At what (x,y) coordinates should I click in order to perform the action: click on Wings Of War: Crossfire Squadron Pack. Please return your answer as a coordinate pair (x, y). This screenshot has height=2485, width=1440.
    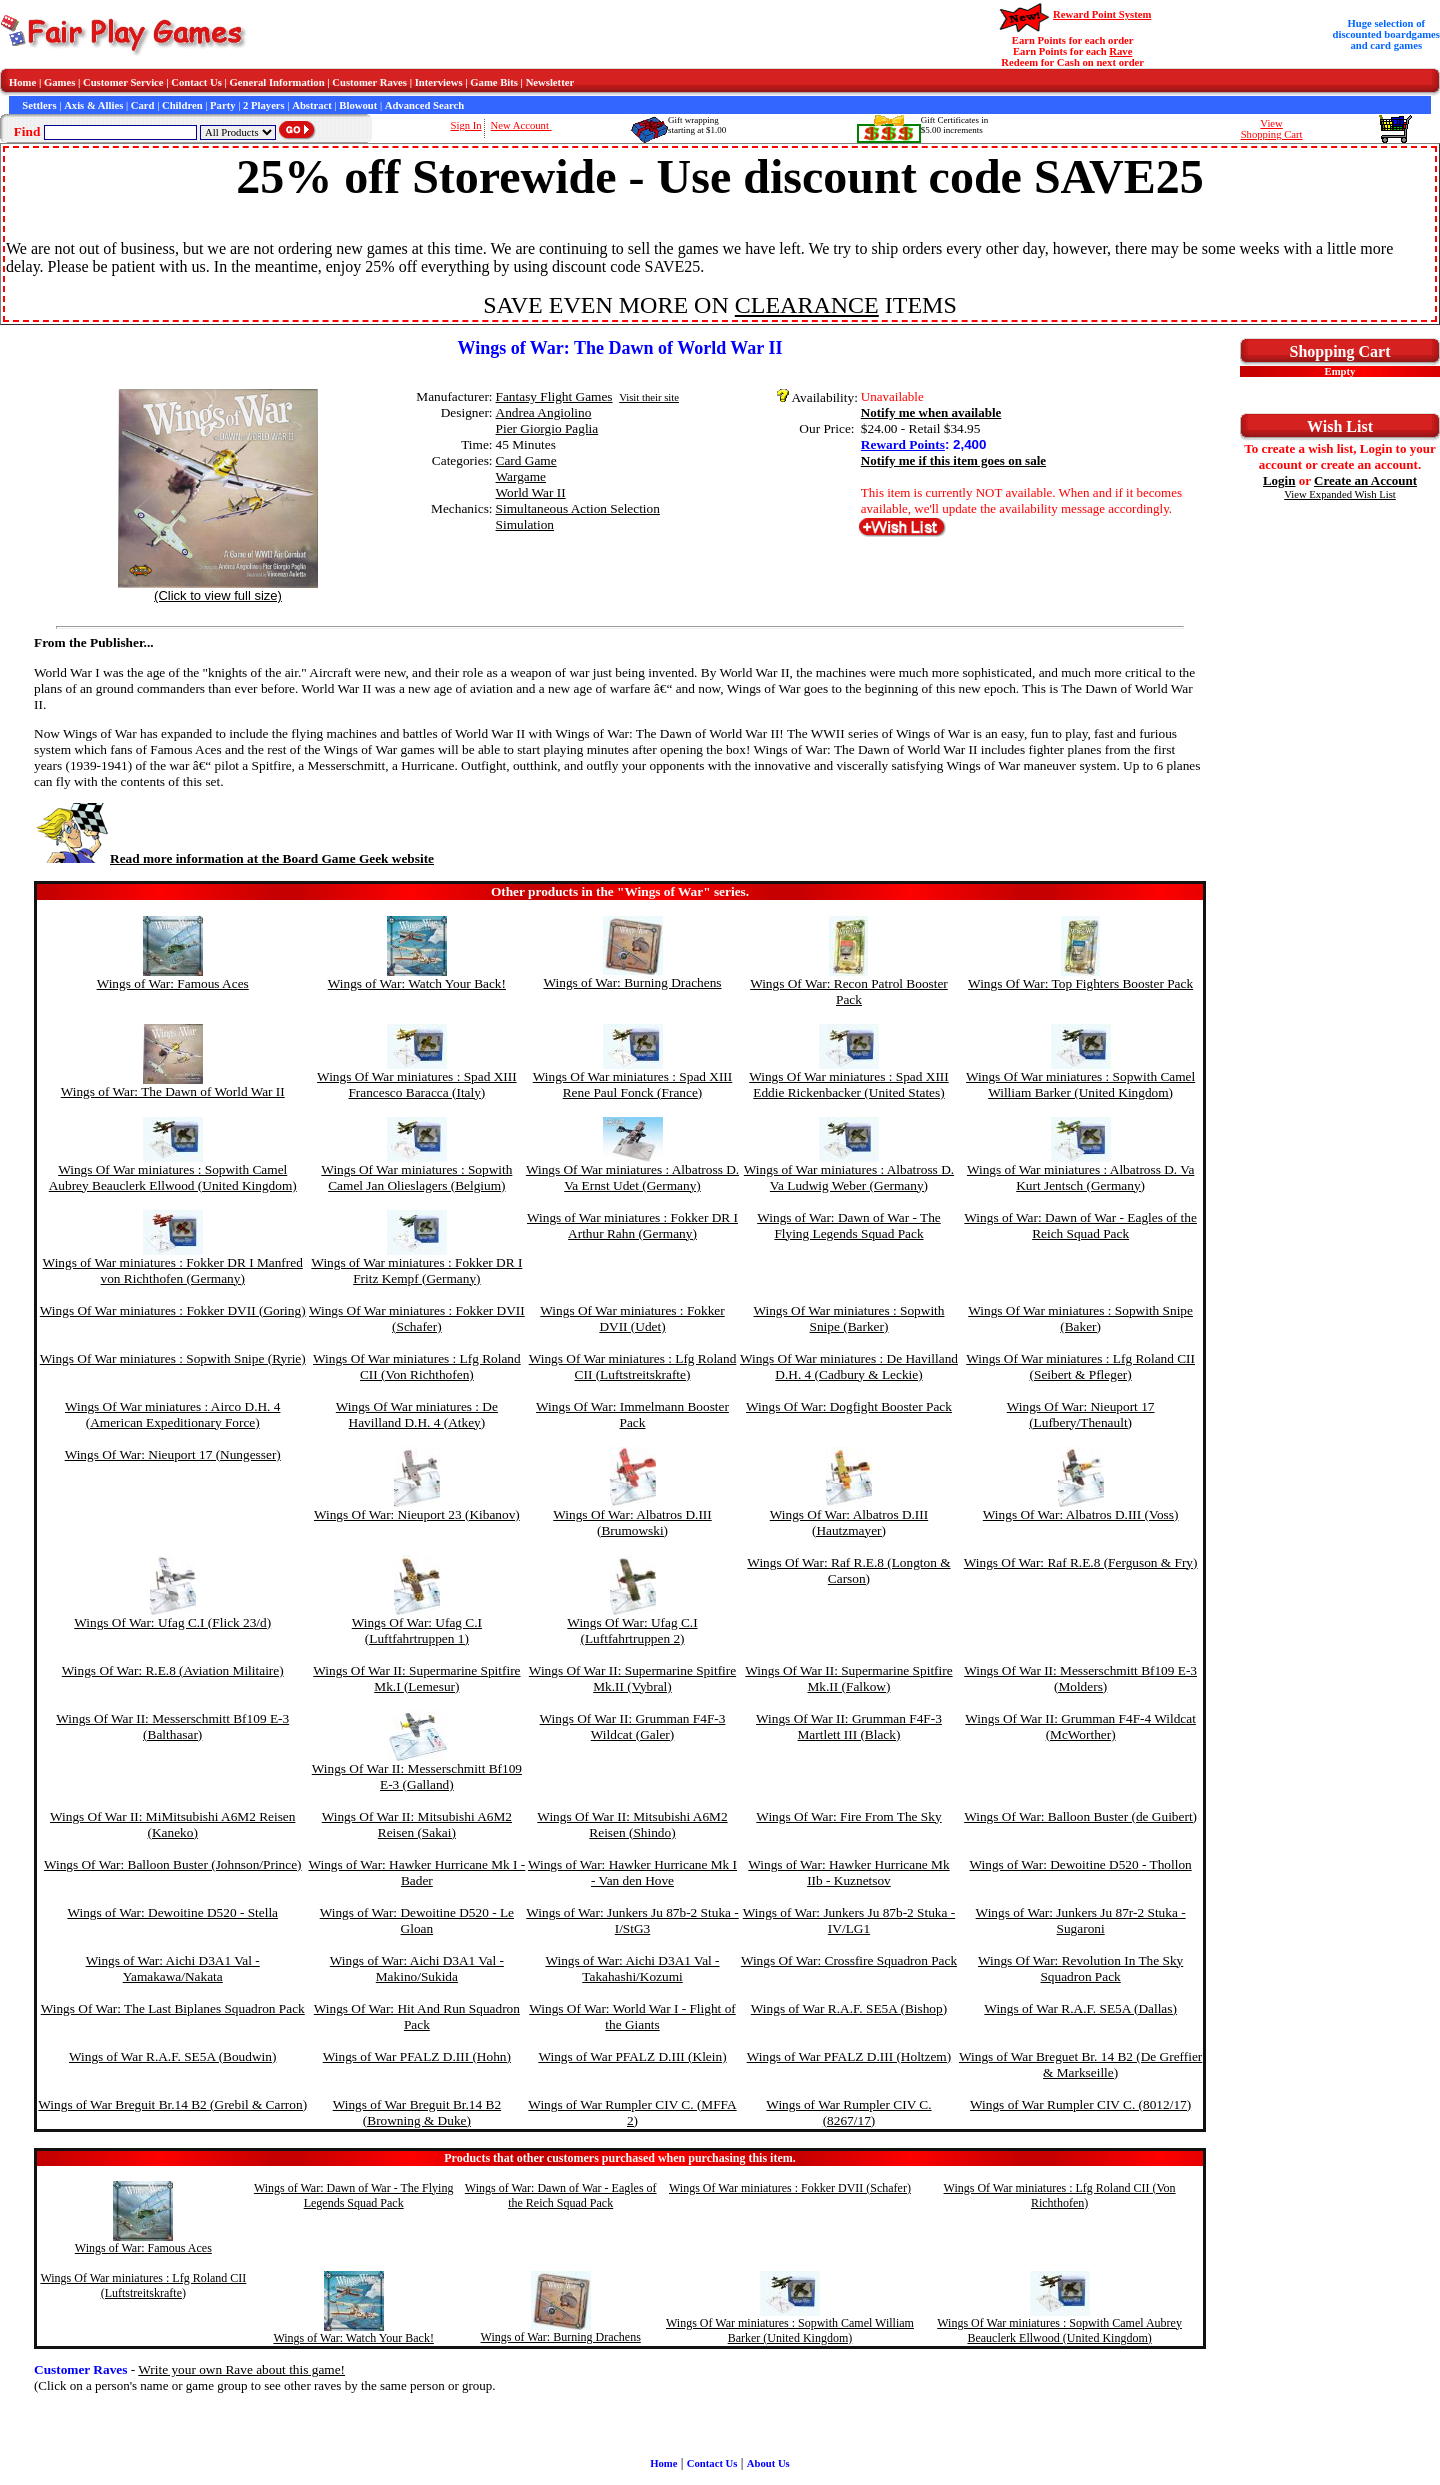
    Looking at the image, I should click on (849, 1960).